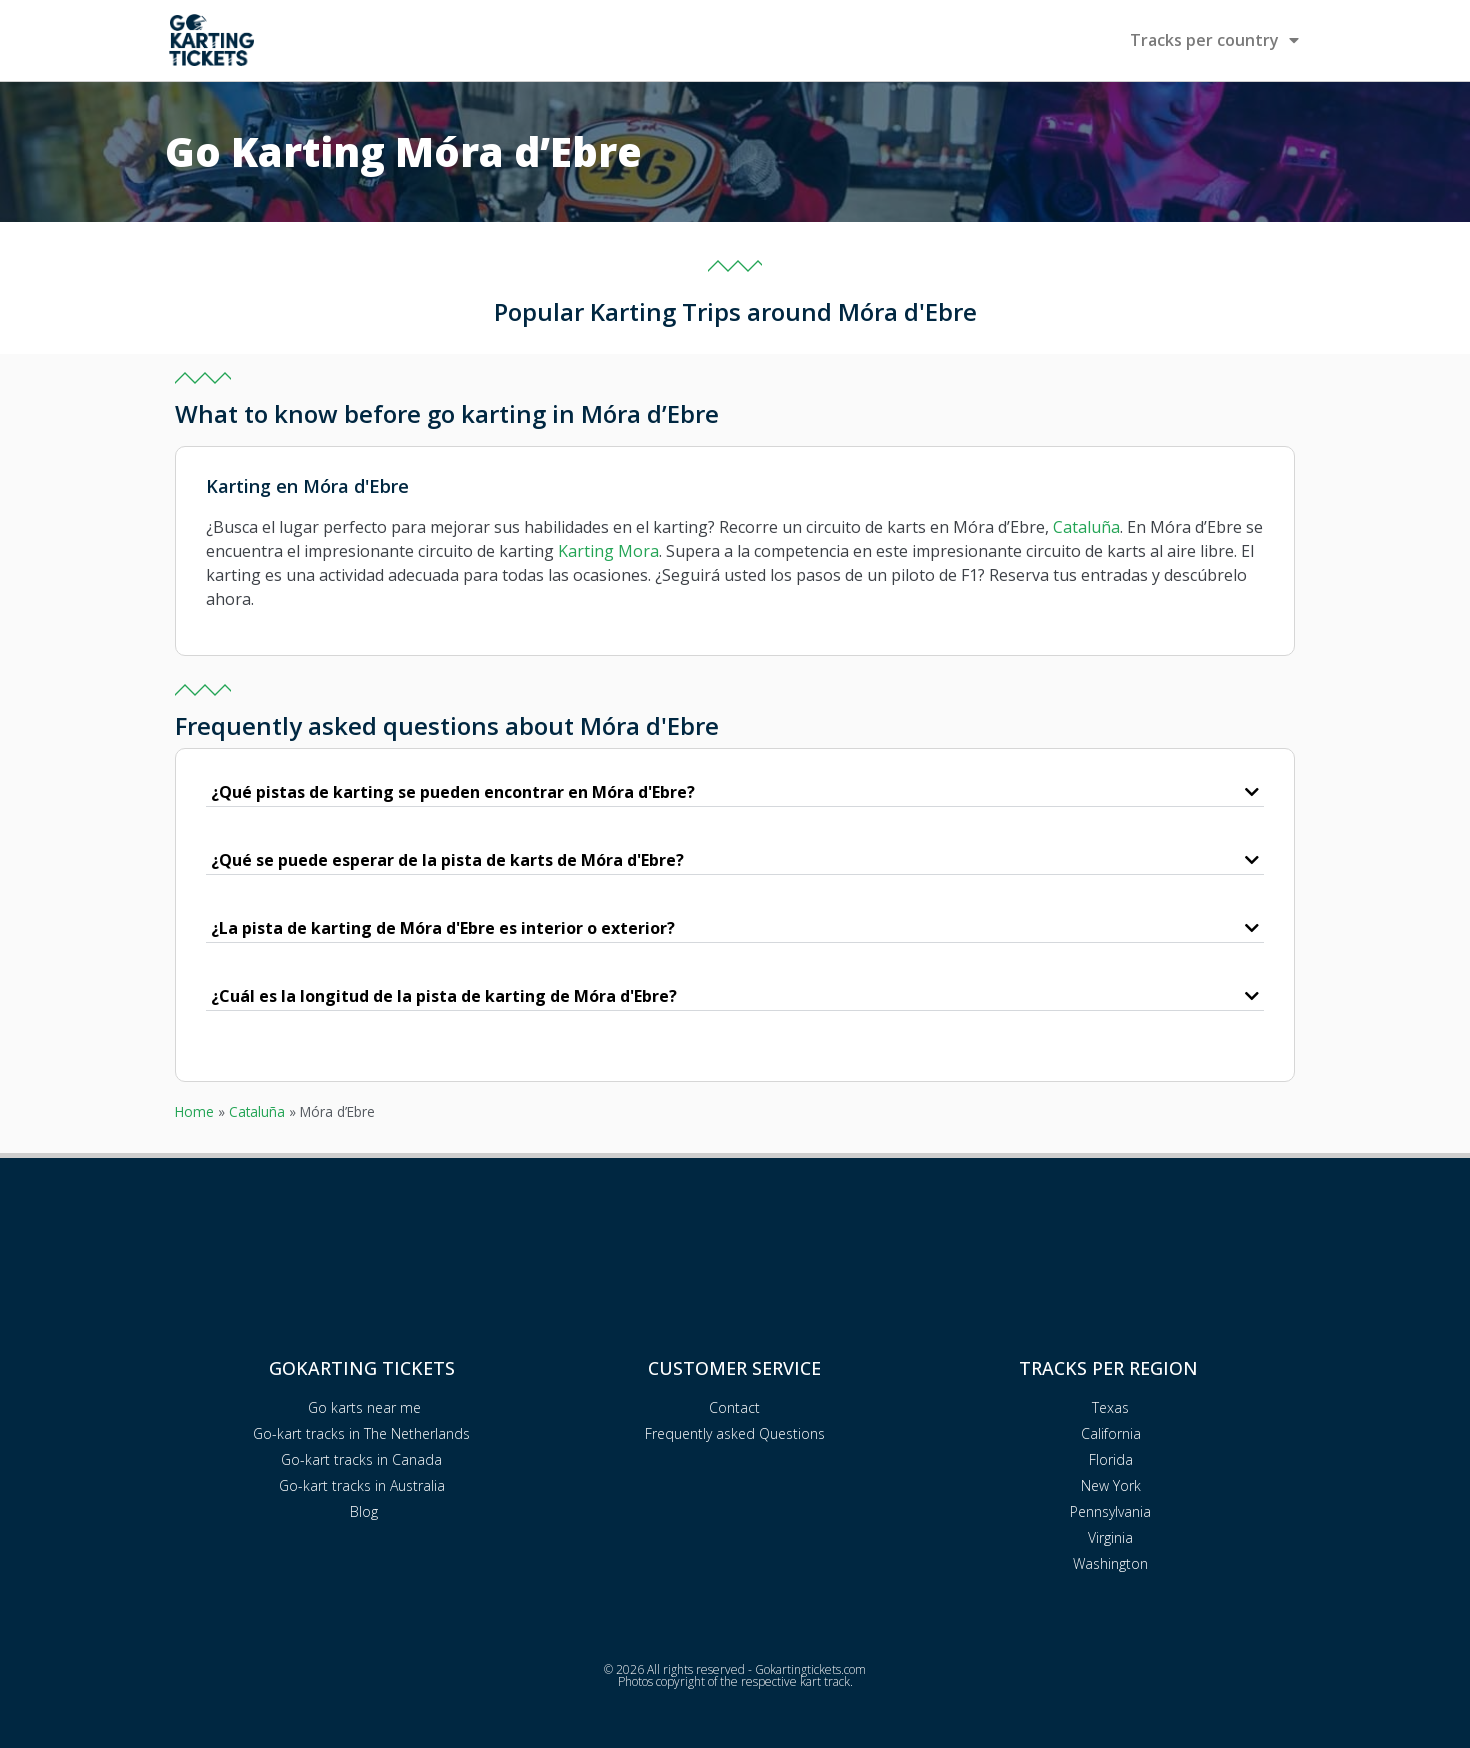  Describe the element at coordinates (444, 996) in the screenshot. I see `¿Cuál es la longitud de la pista de karting de Móra d'Ebre?` at that location.